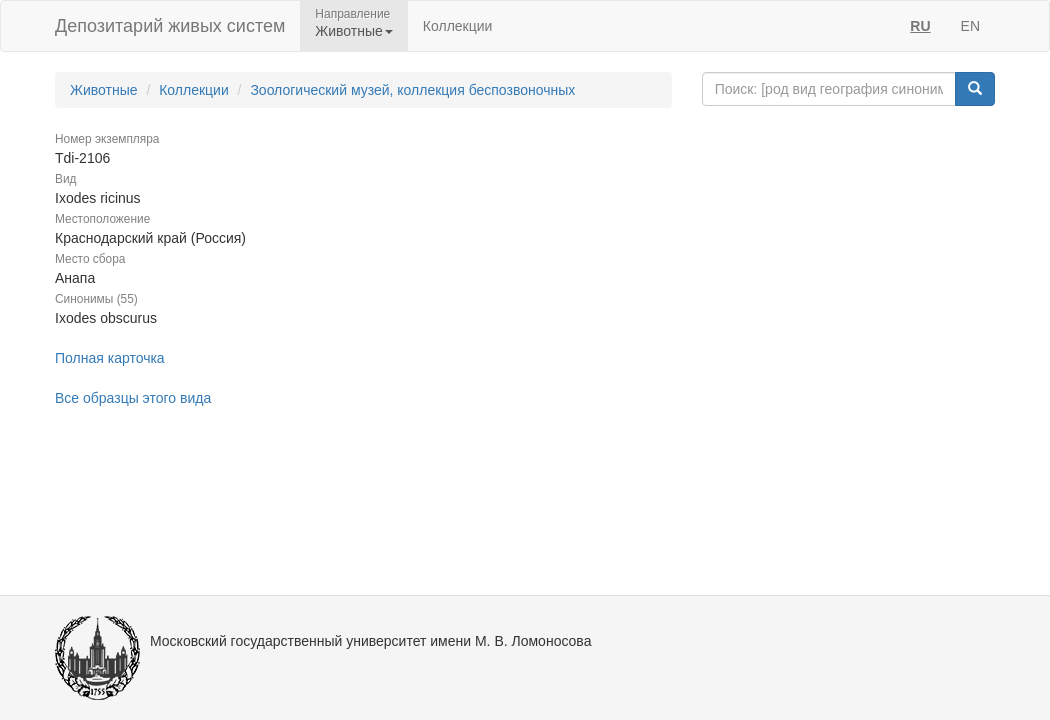  Describe the element at coordinates (458, 26) in the screenshot. I see `Коллекции` at that location.